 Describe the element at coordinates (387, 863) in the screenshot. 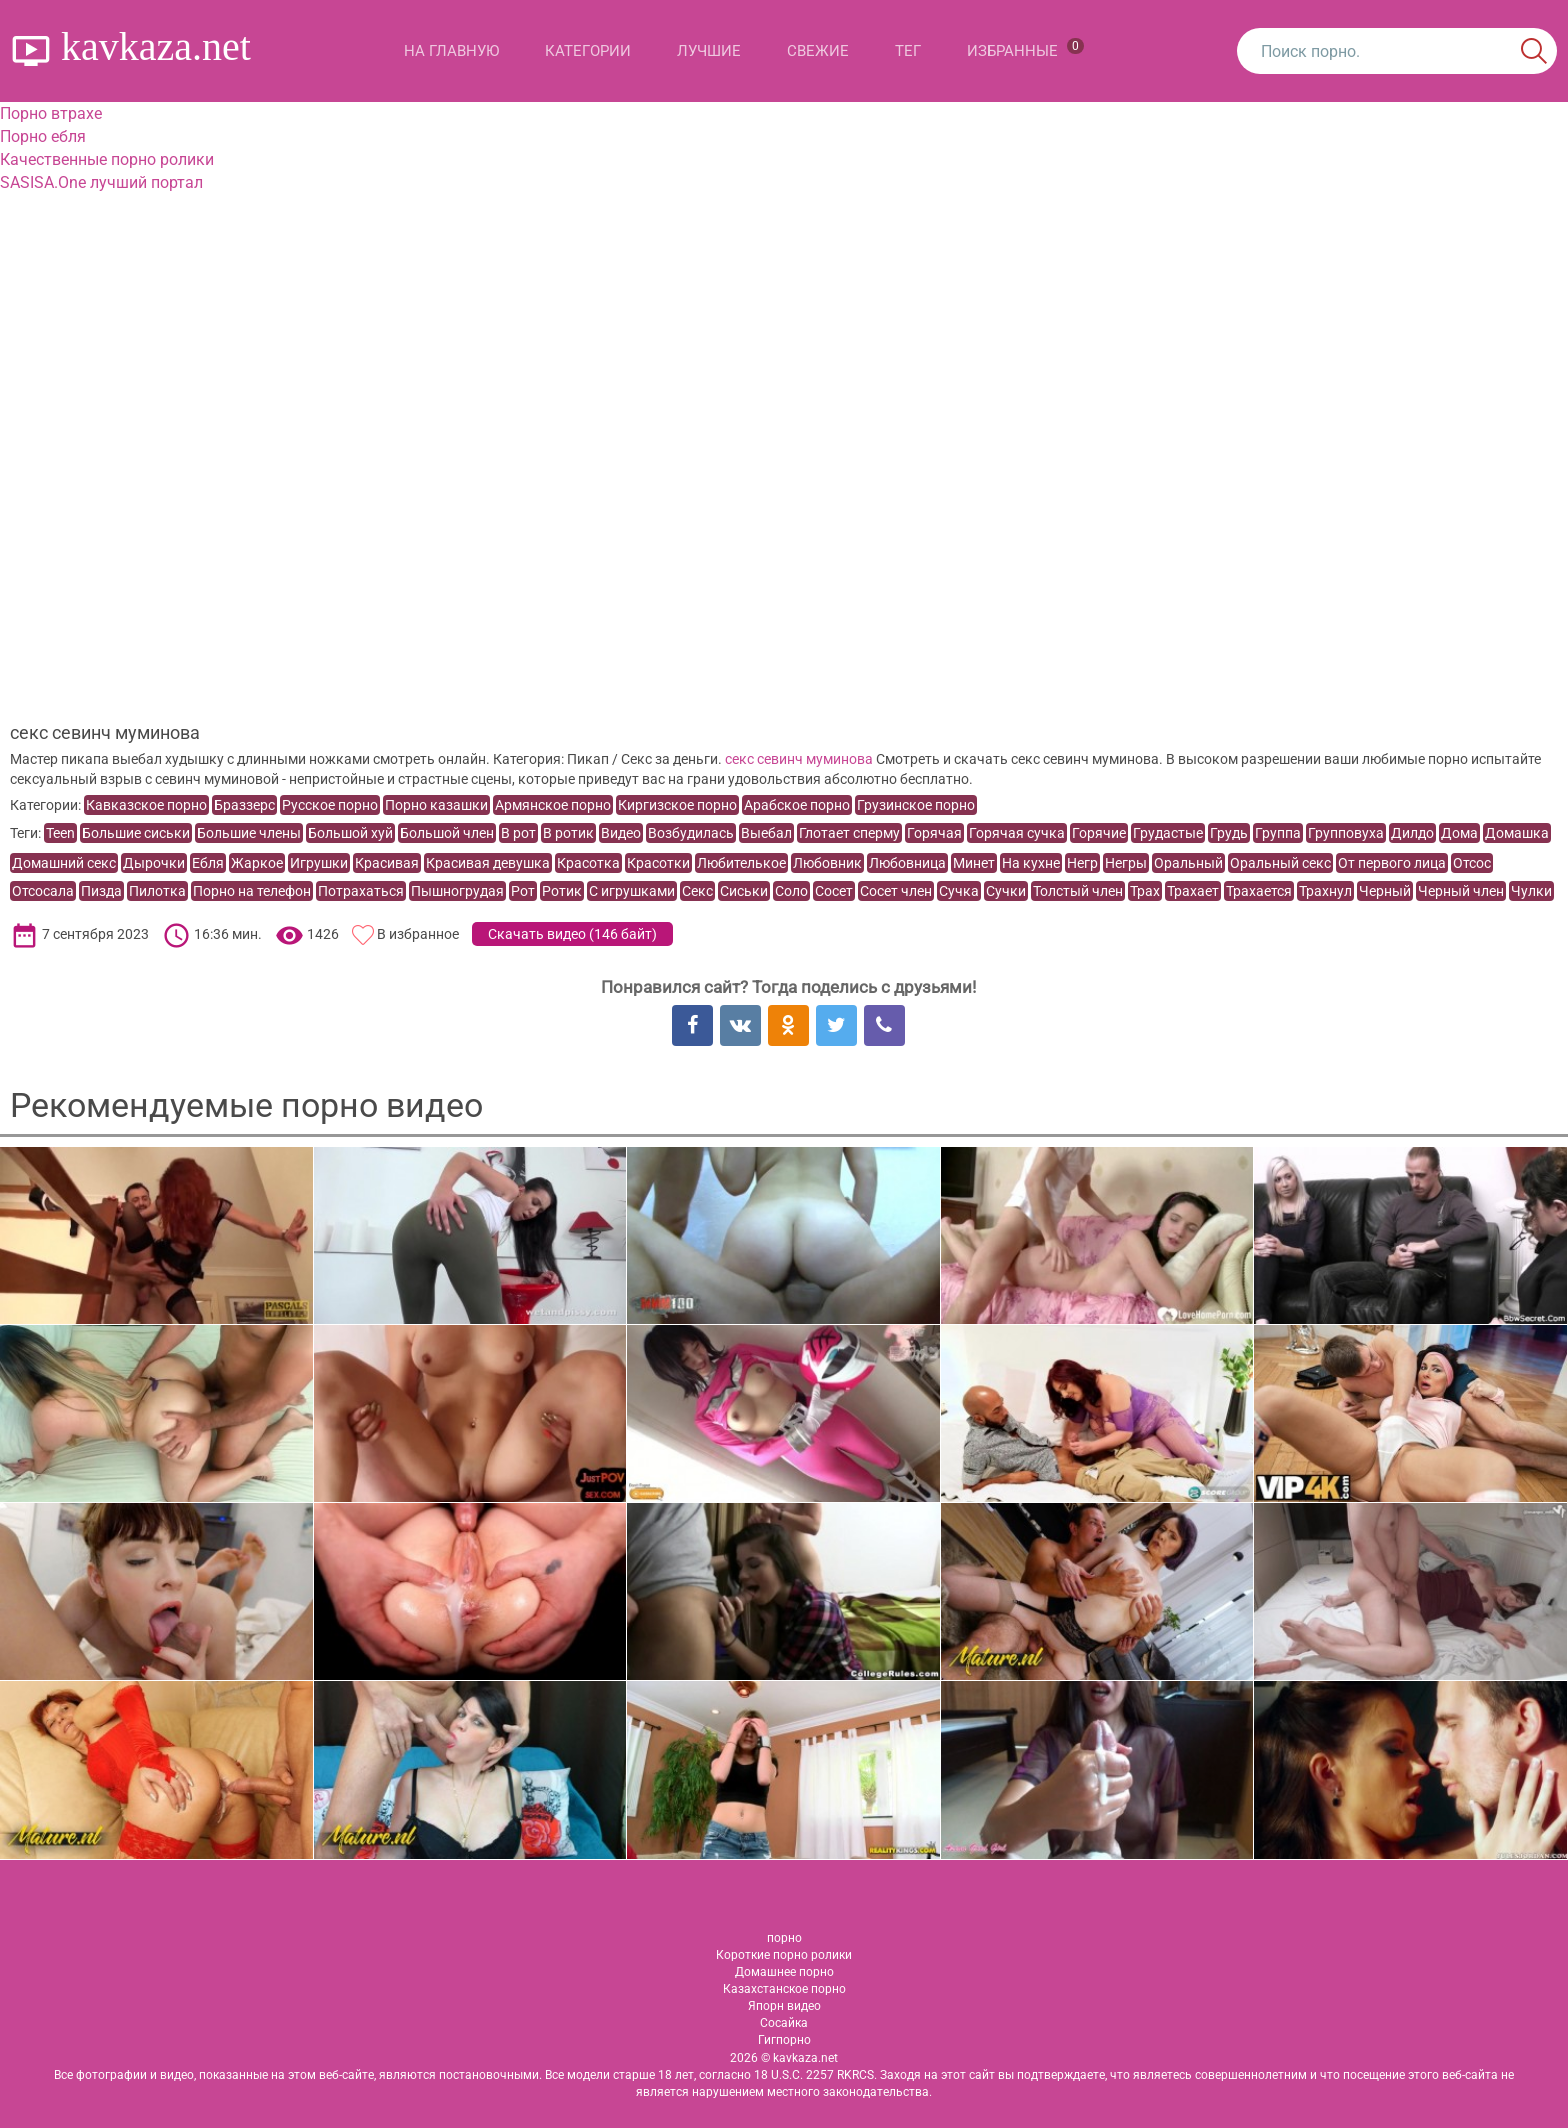

I see `Красивая` at that location.